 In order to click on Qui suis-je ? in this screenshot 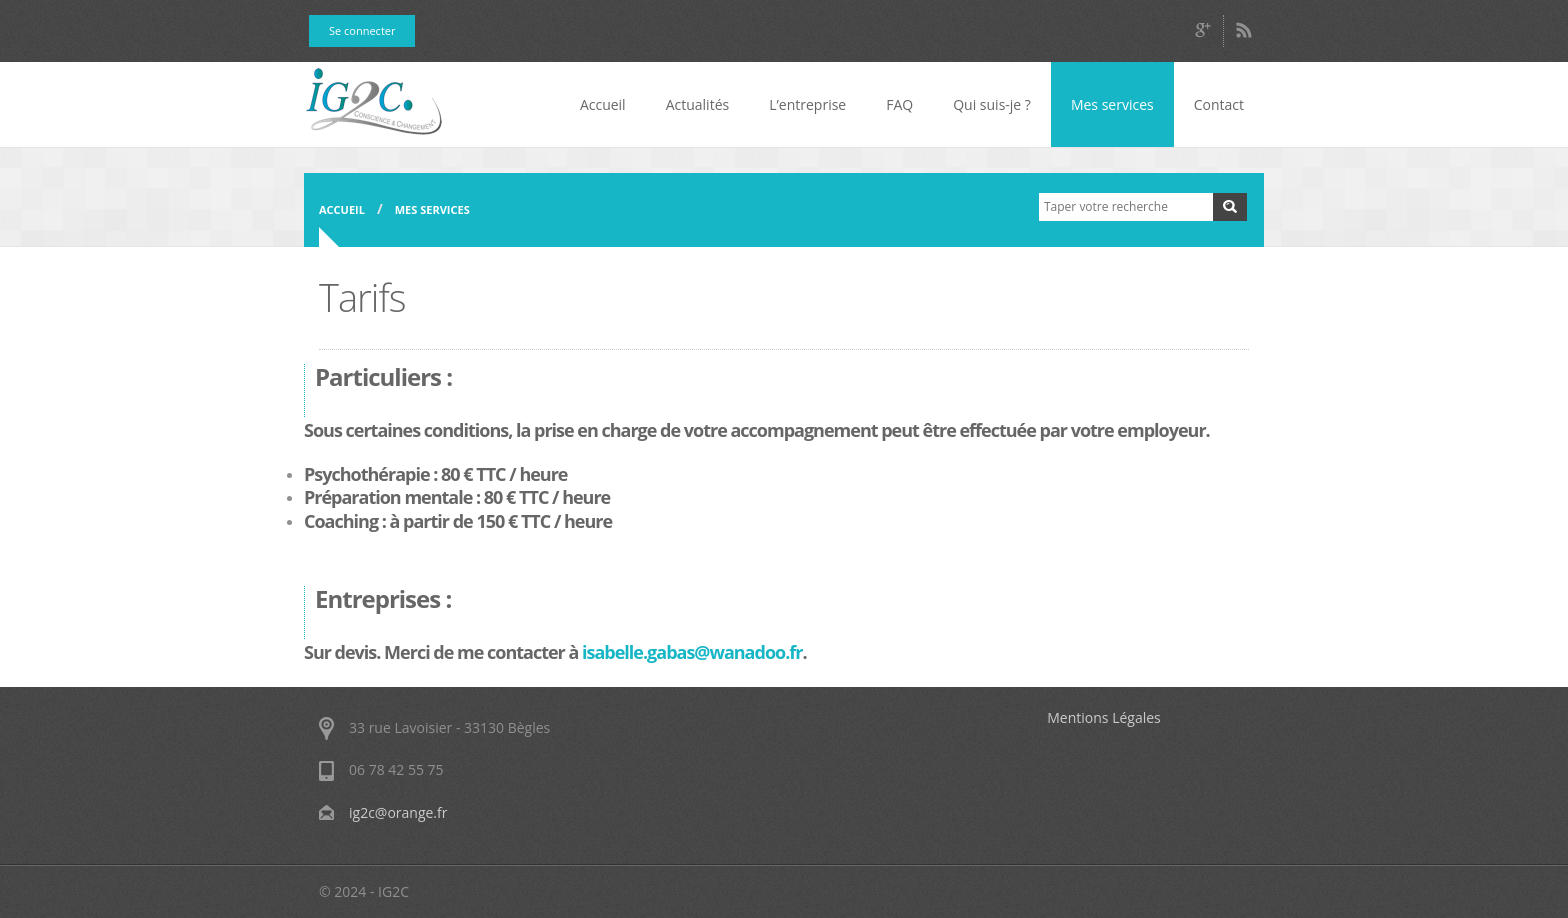, I will do `click(992, 104)`.